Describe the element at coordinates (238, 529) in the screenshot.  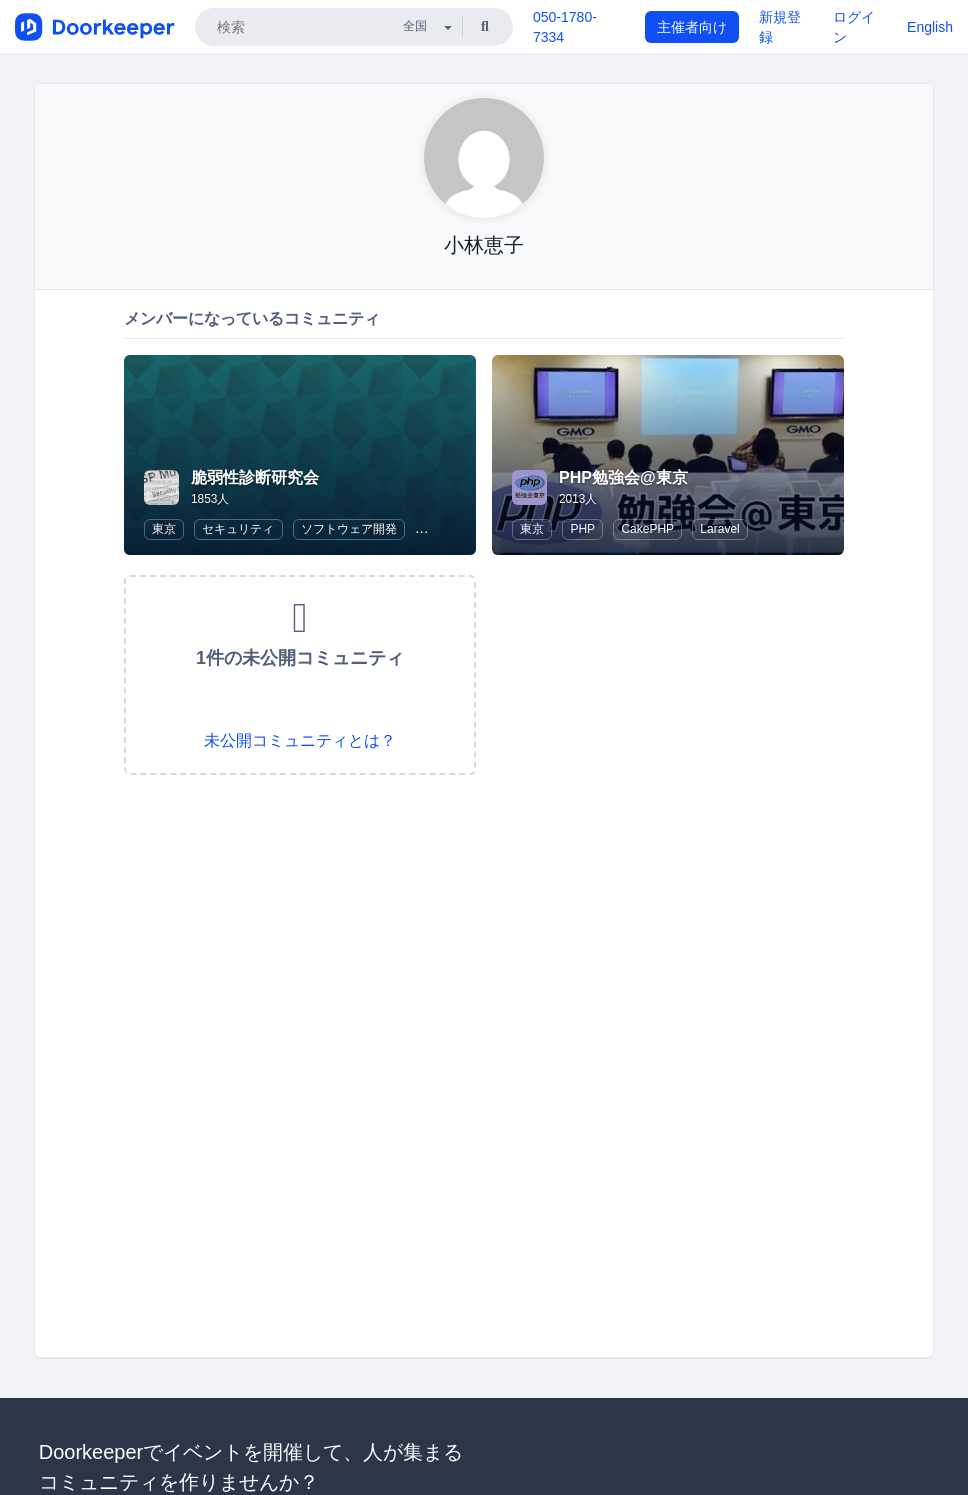
I see `セキュリティ` at that location.